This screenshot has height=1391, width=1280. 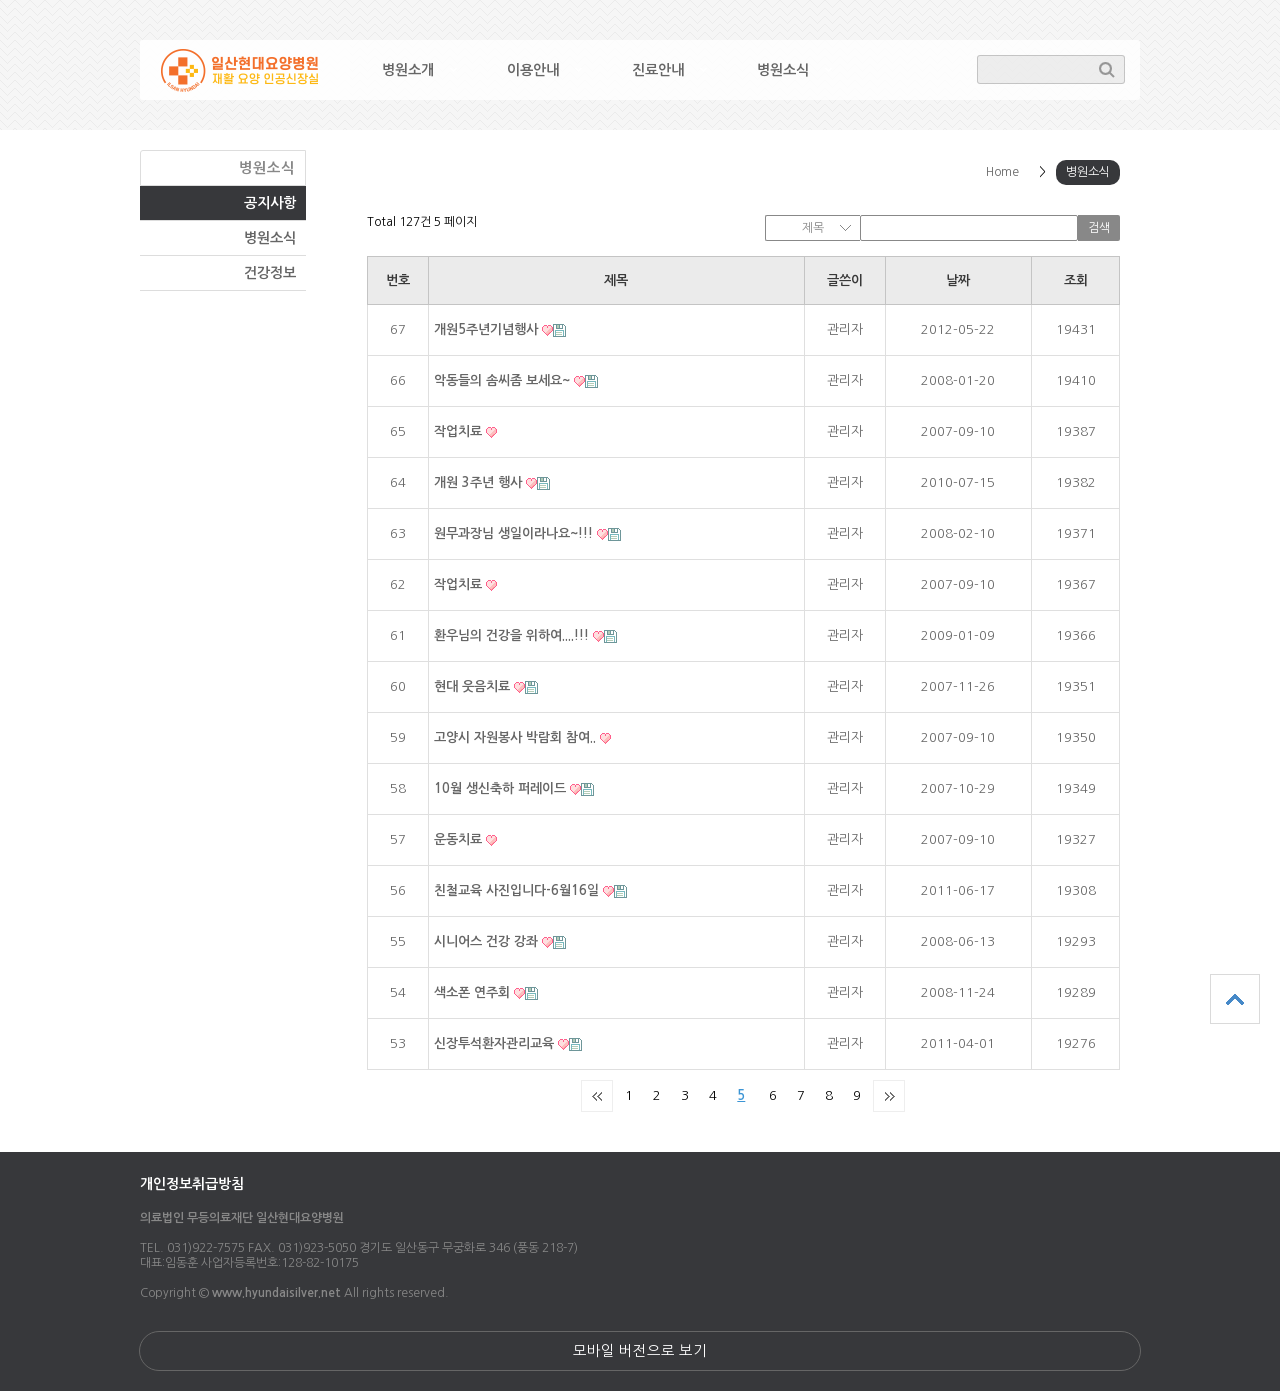 I want to click on 모바일 버전으로 보기, so click(x=640, y=1351).